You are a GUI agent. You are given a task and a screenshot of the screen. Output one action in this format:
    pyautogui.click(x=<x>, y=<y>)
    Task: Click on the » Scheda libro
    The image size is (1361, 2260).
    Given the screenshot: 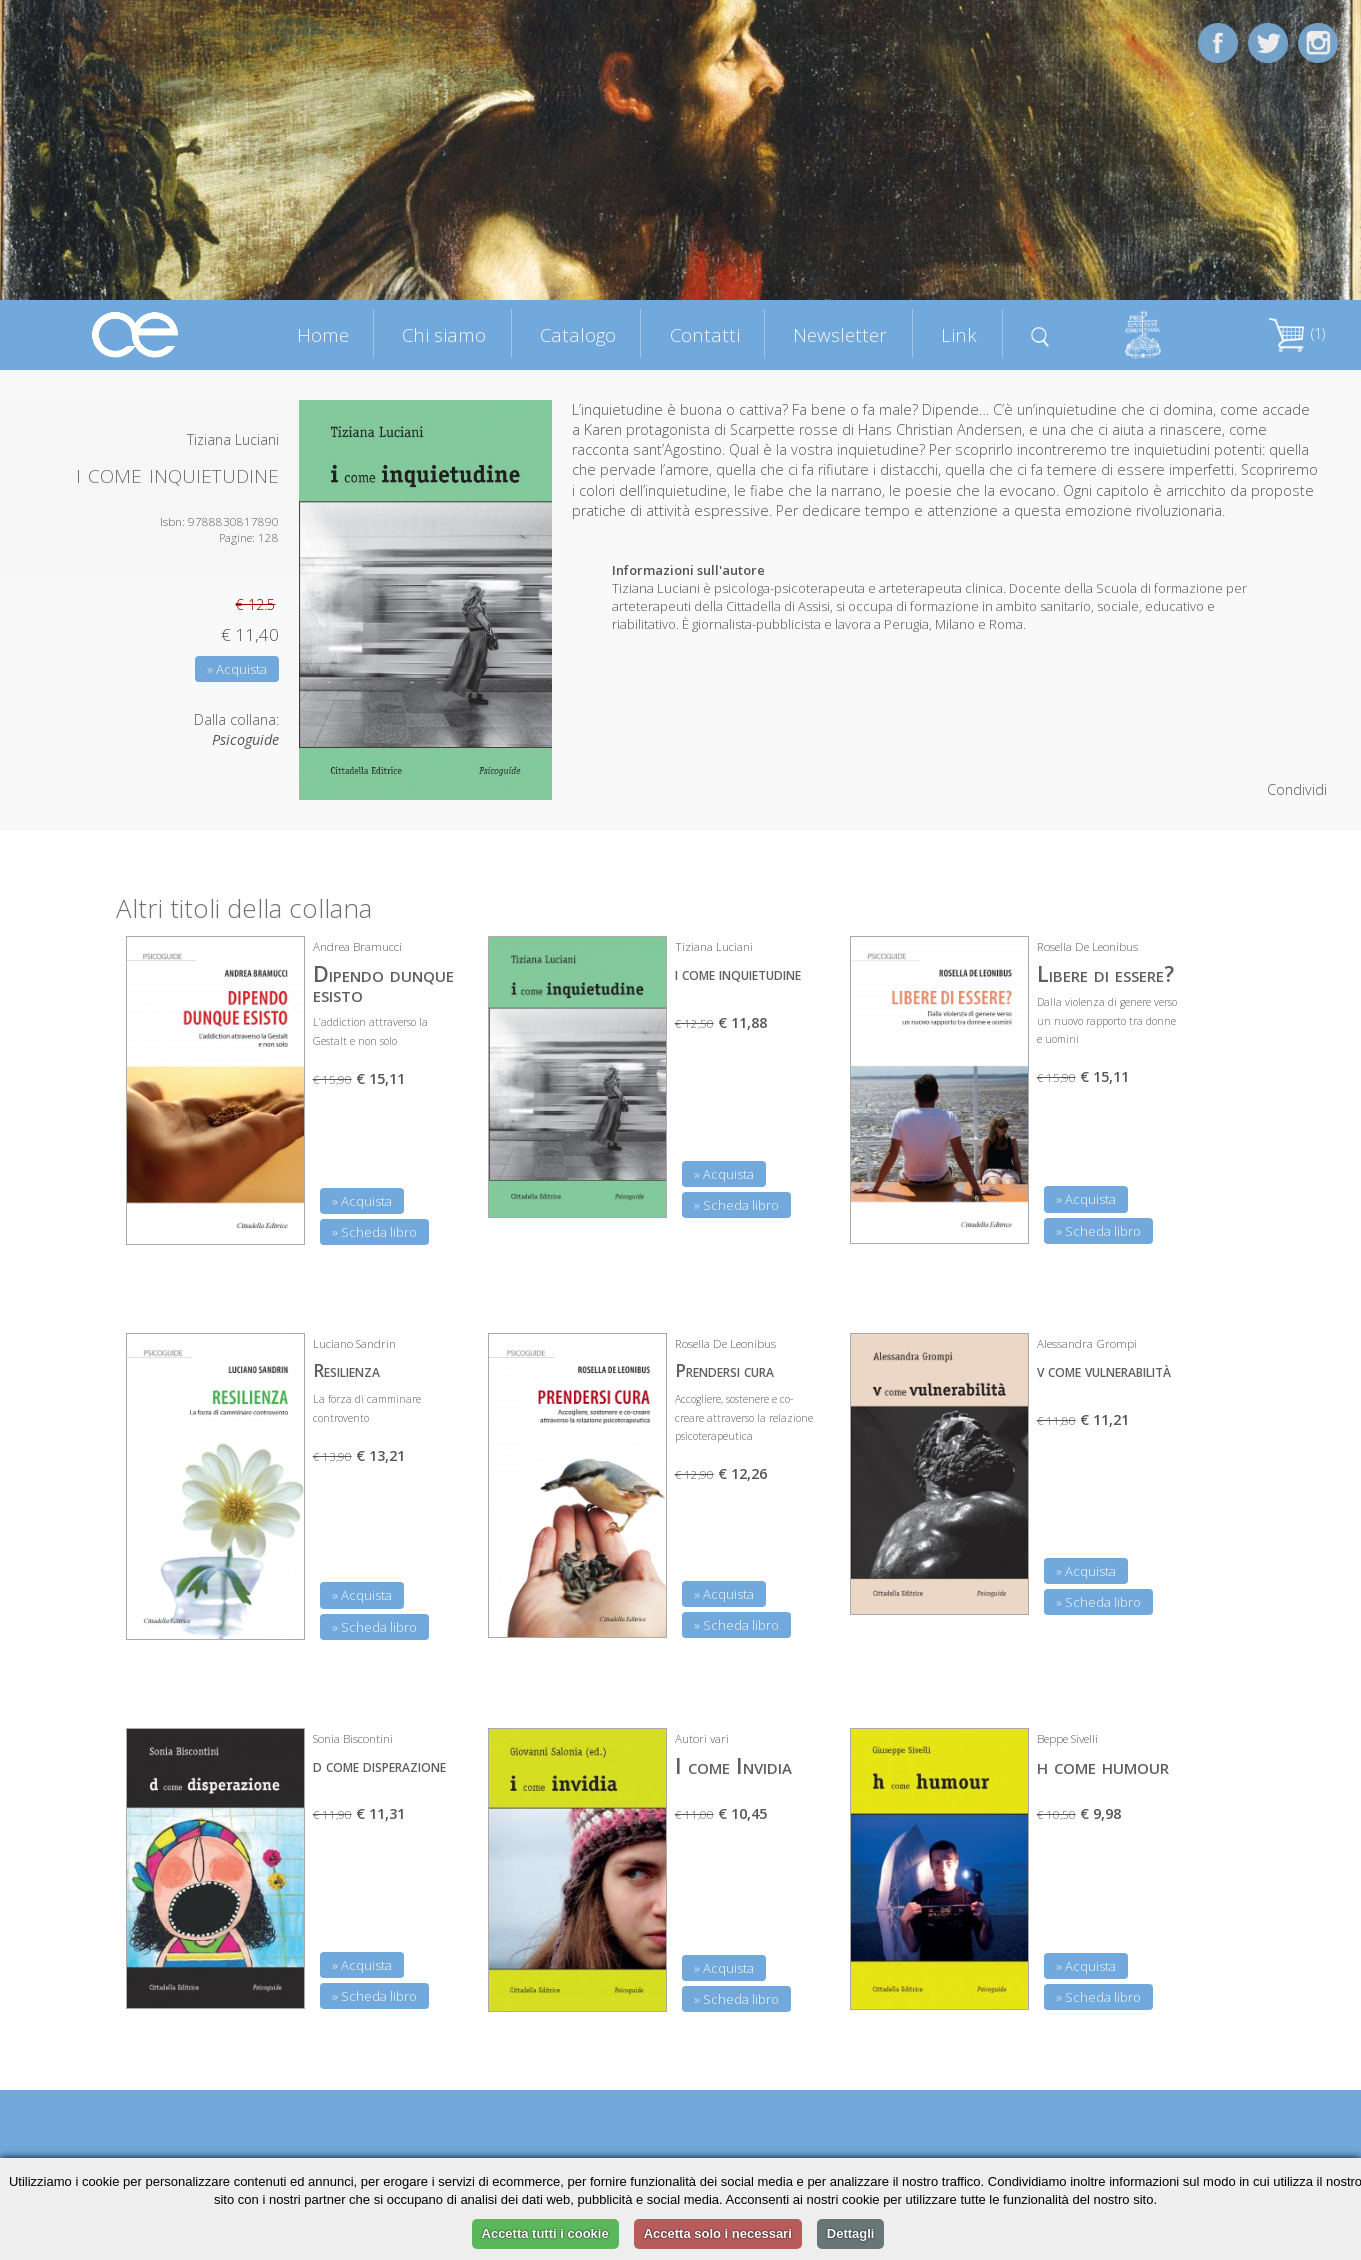 What is the action you would take?
    pyautogui.click(x=374, y=1232)
    